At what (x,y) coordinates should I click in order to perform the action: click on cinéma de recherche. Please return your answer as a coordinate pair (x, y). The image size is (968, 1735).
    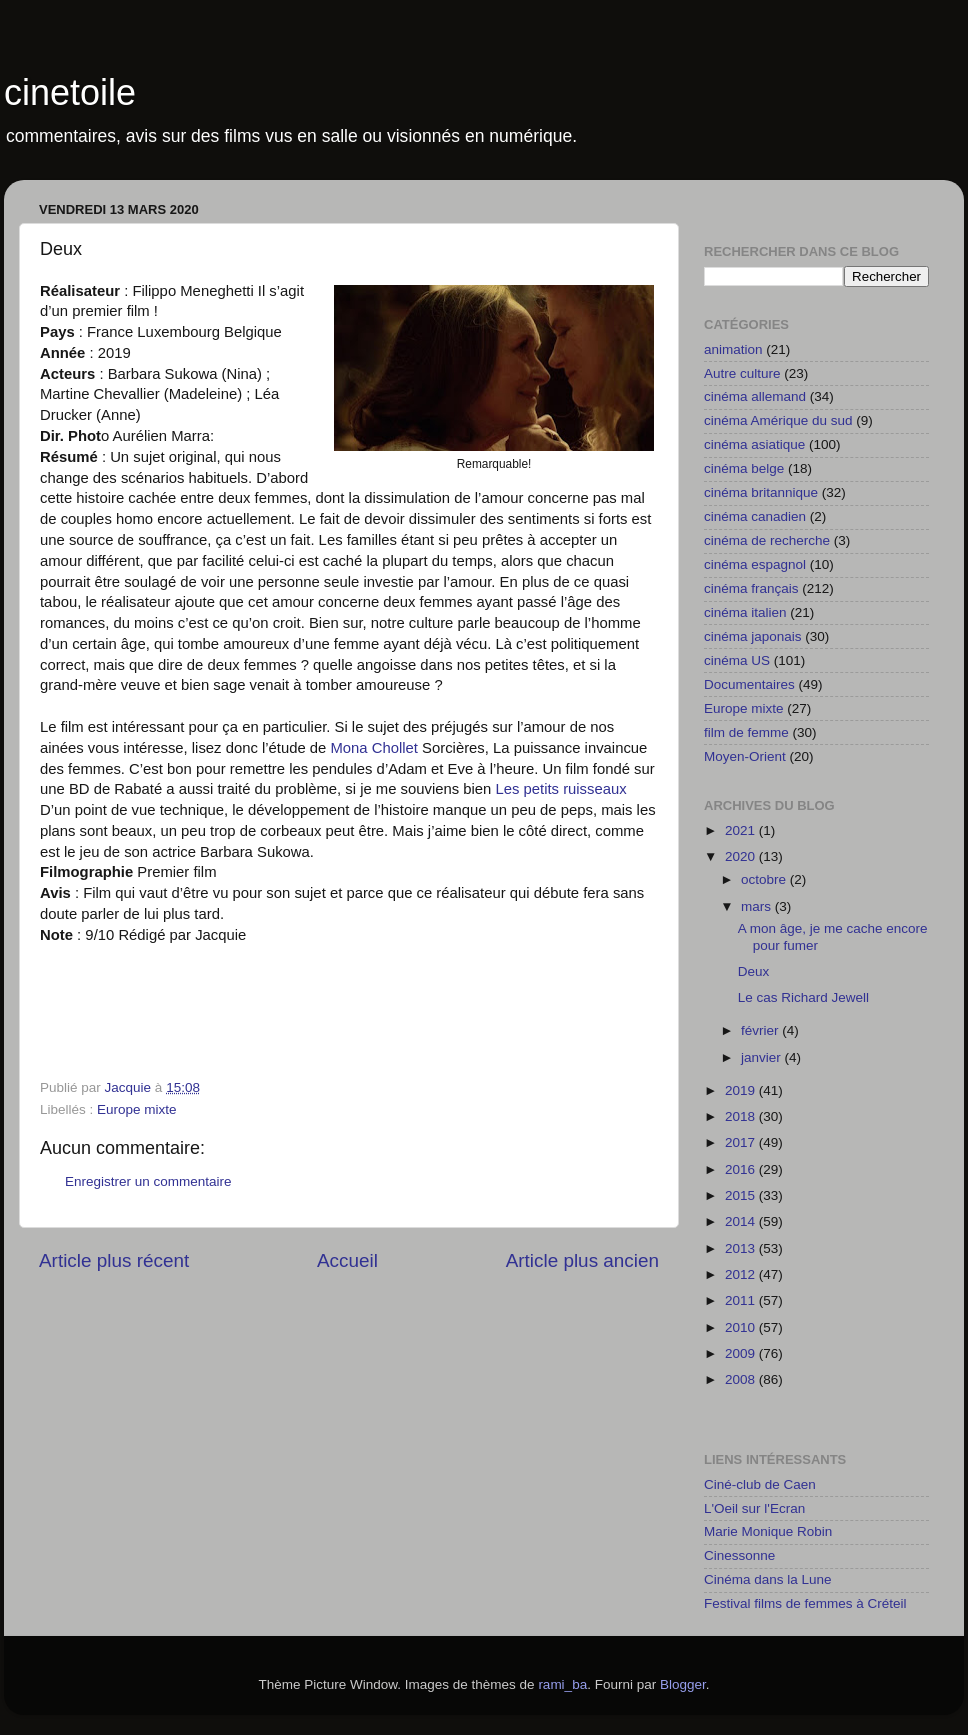
    Looking at the image, I should click on (767, 540).